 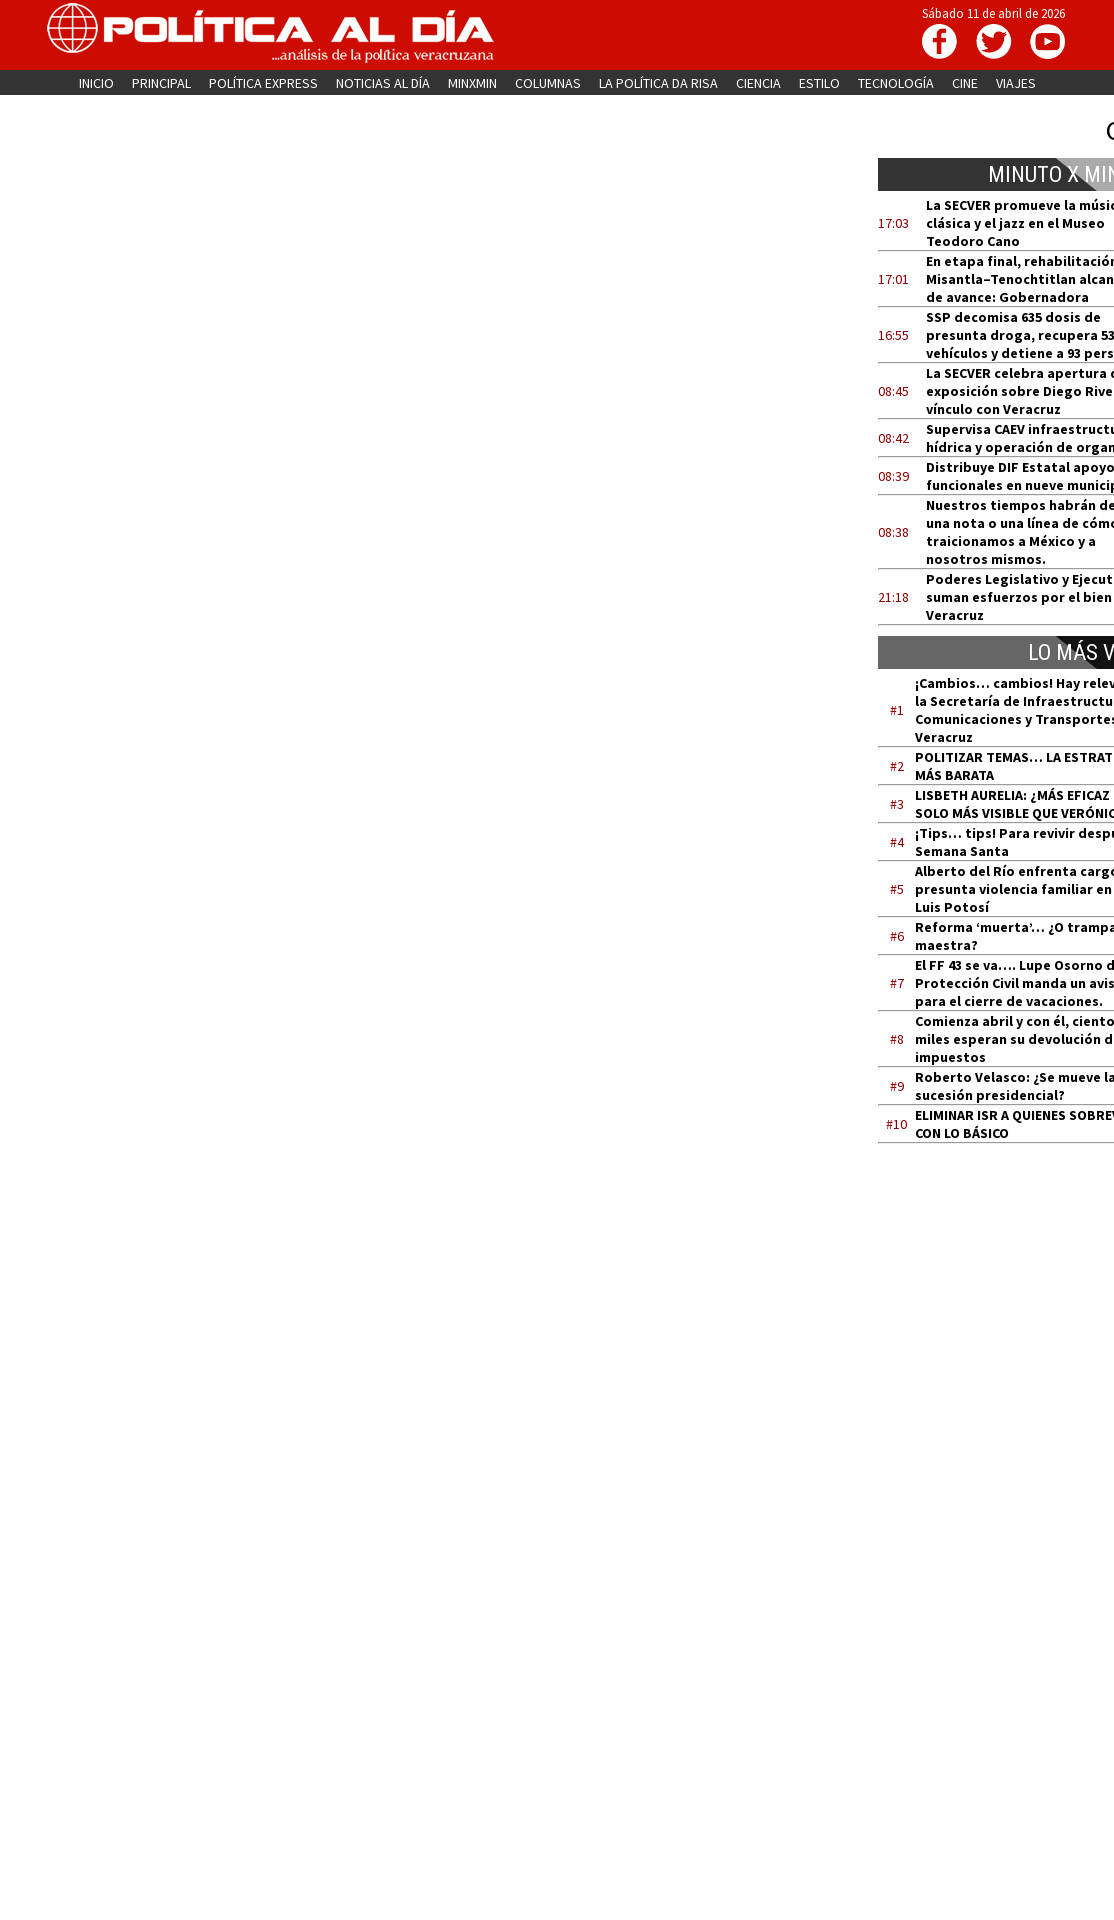 I want to click on MINXMIN, so click(x=472, y=83).